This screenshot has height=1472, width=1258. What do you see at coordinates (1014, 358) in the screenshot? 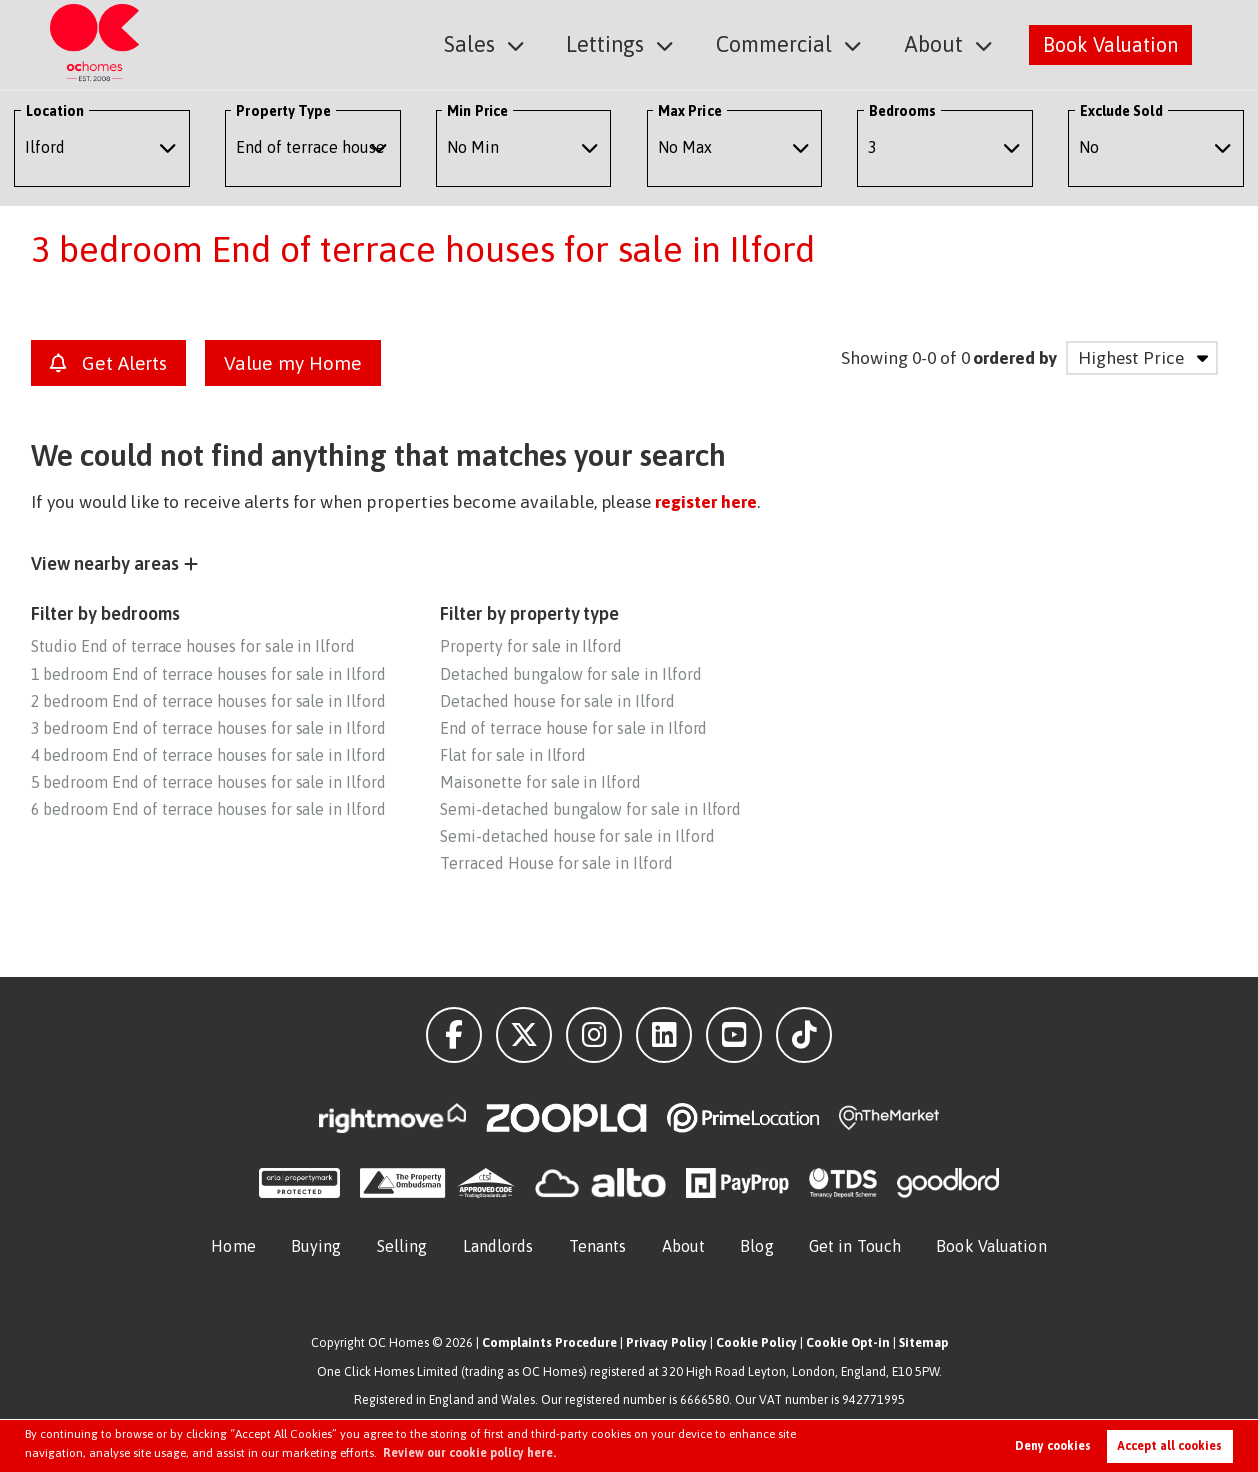
I see `ordered by` at bounding box center [1014, 358].